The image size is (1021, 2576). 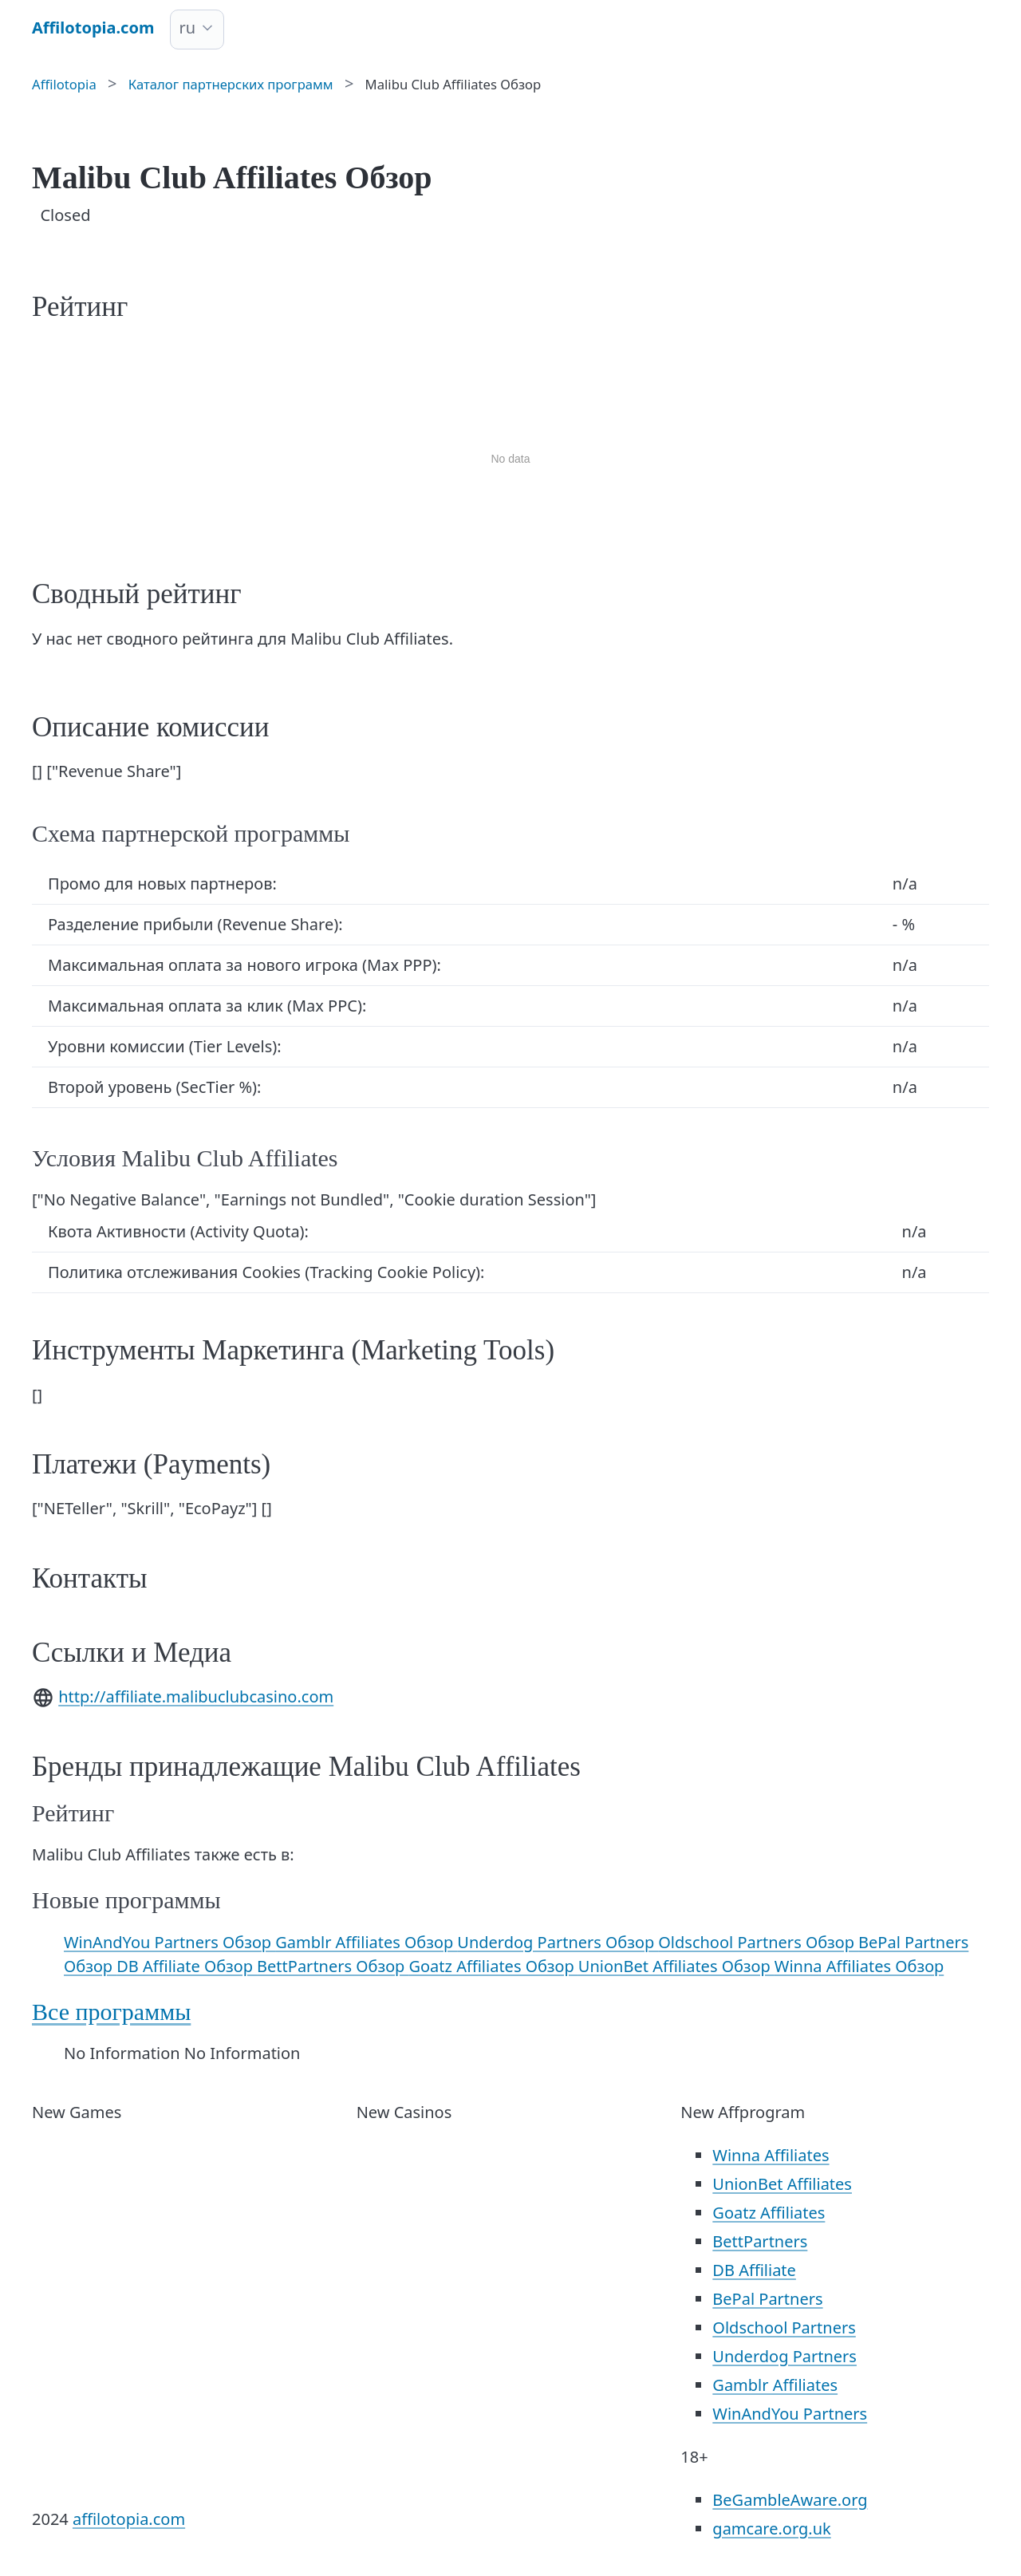 What do you see at coordinates (186, 1966) in the screenshot?
I see `DB Affiliate Обзор` at bounding box center [186, 1966].